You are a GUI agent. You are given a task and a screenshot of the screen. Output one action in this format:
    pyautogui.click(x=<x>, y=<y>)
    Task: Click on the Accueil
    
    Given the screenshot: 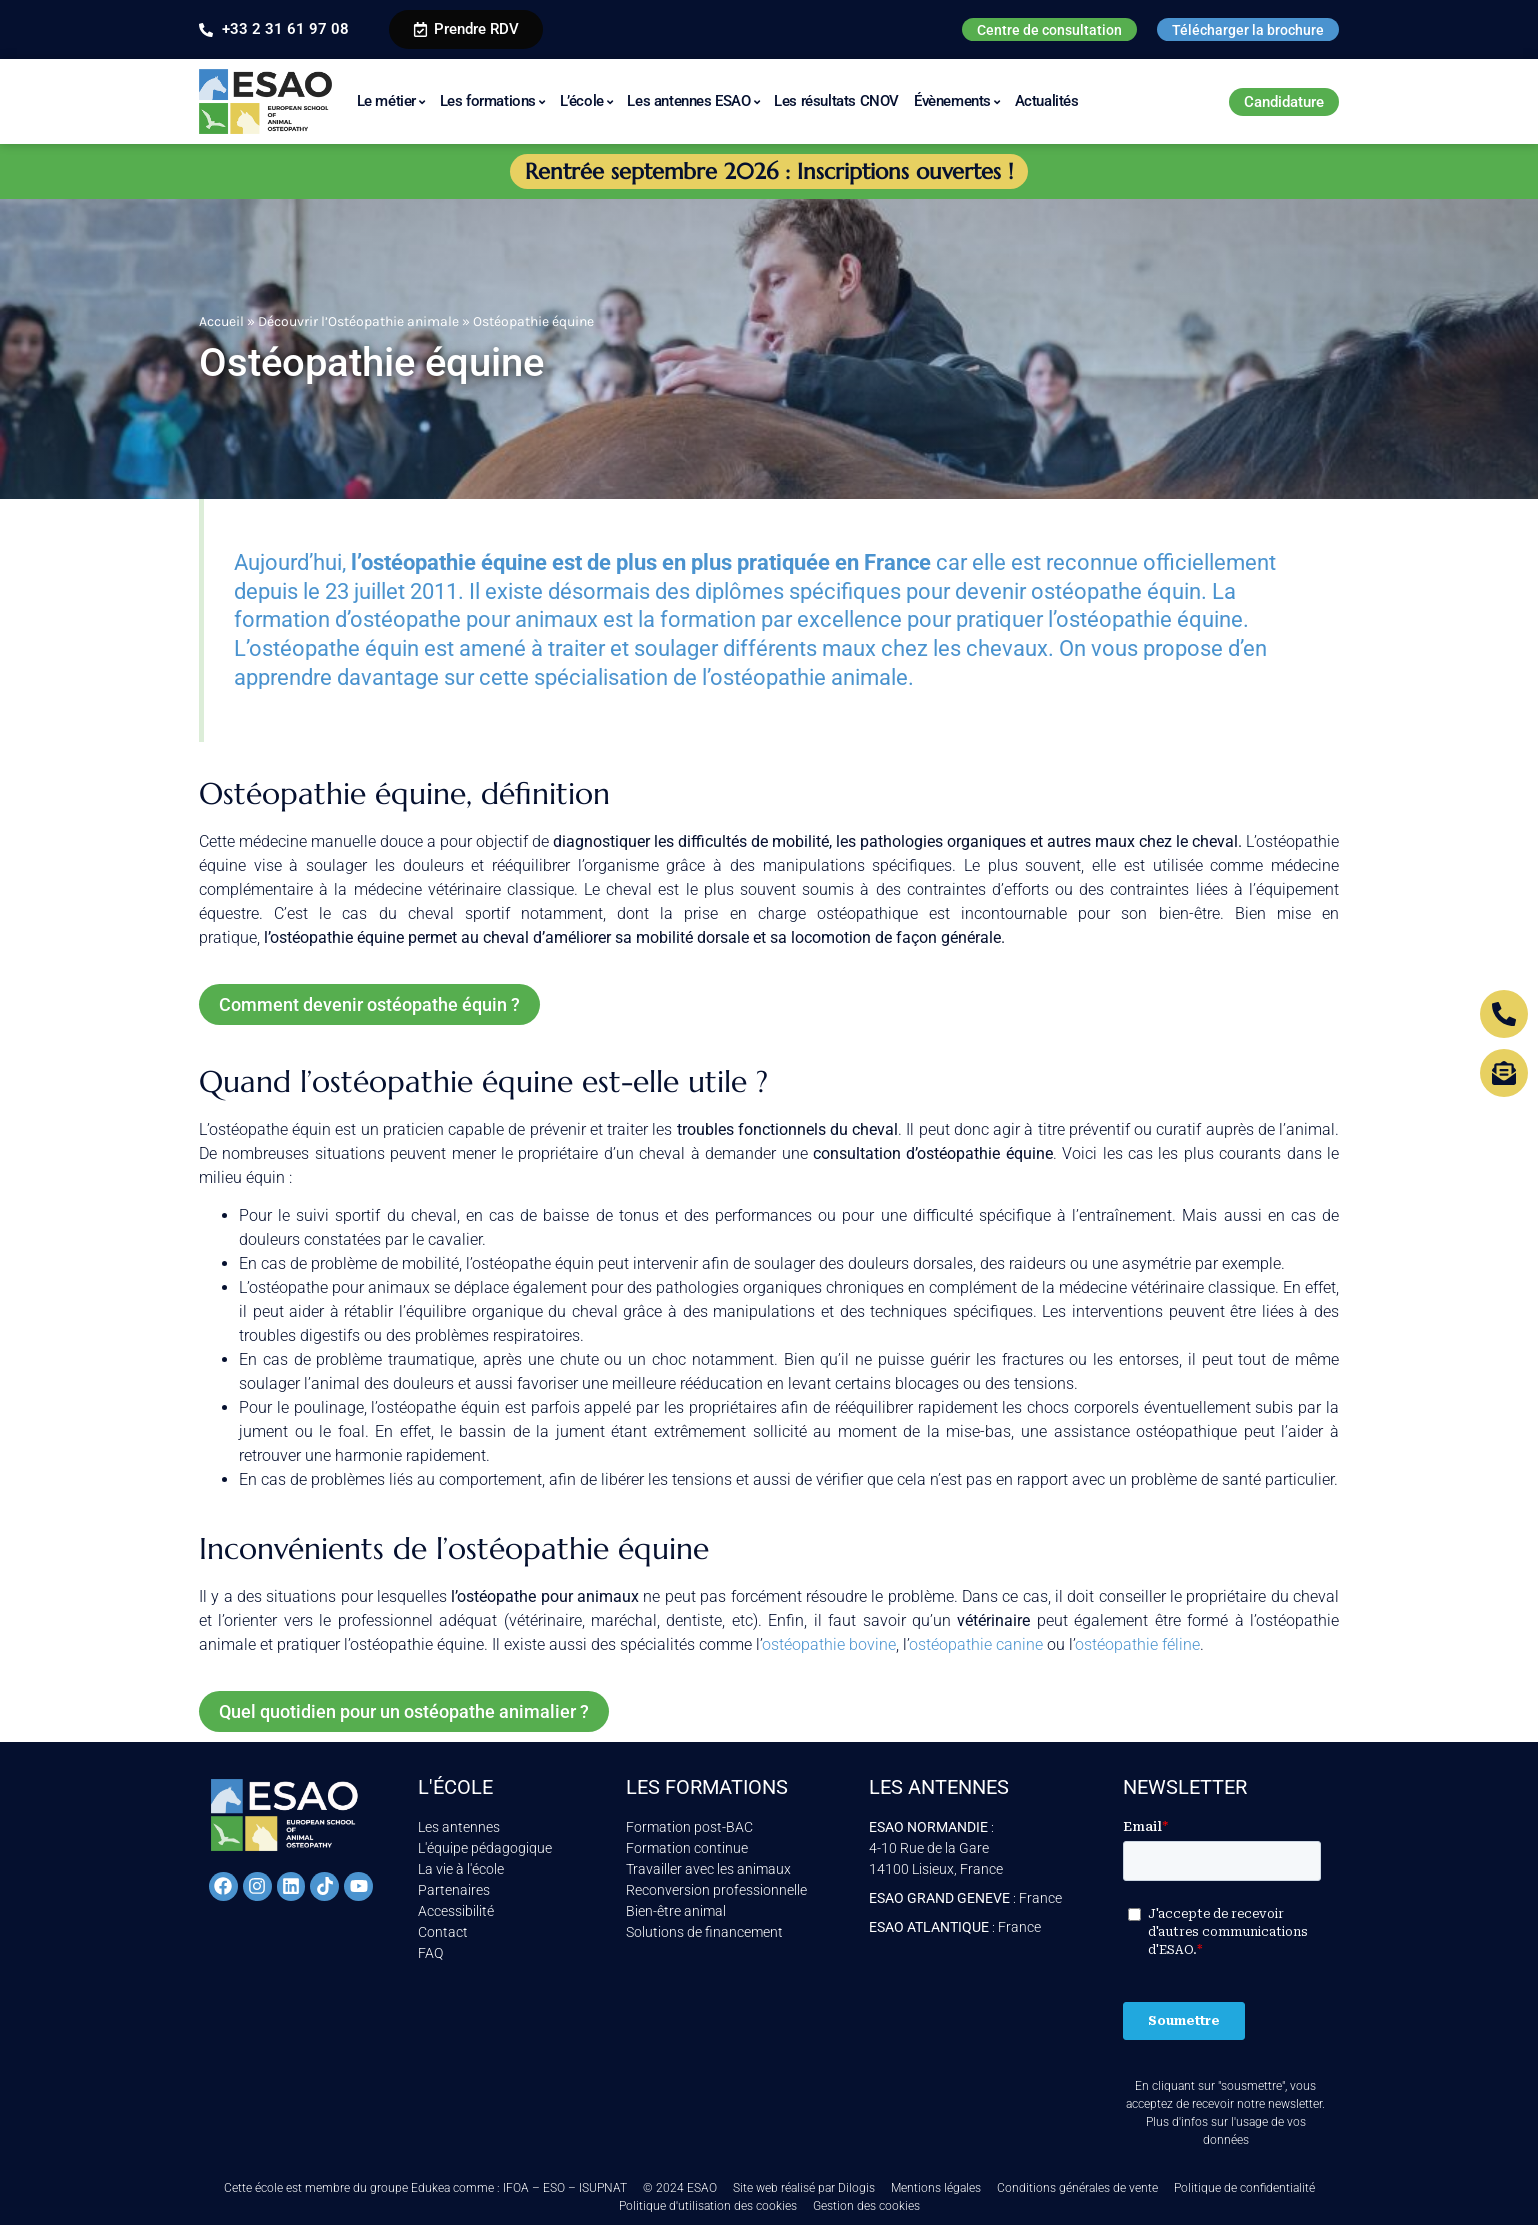 What is the action you would take?
    pyautogui.click(x=221, y=321)
    